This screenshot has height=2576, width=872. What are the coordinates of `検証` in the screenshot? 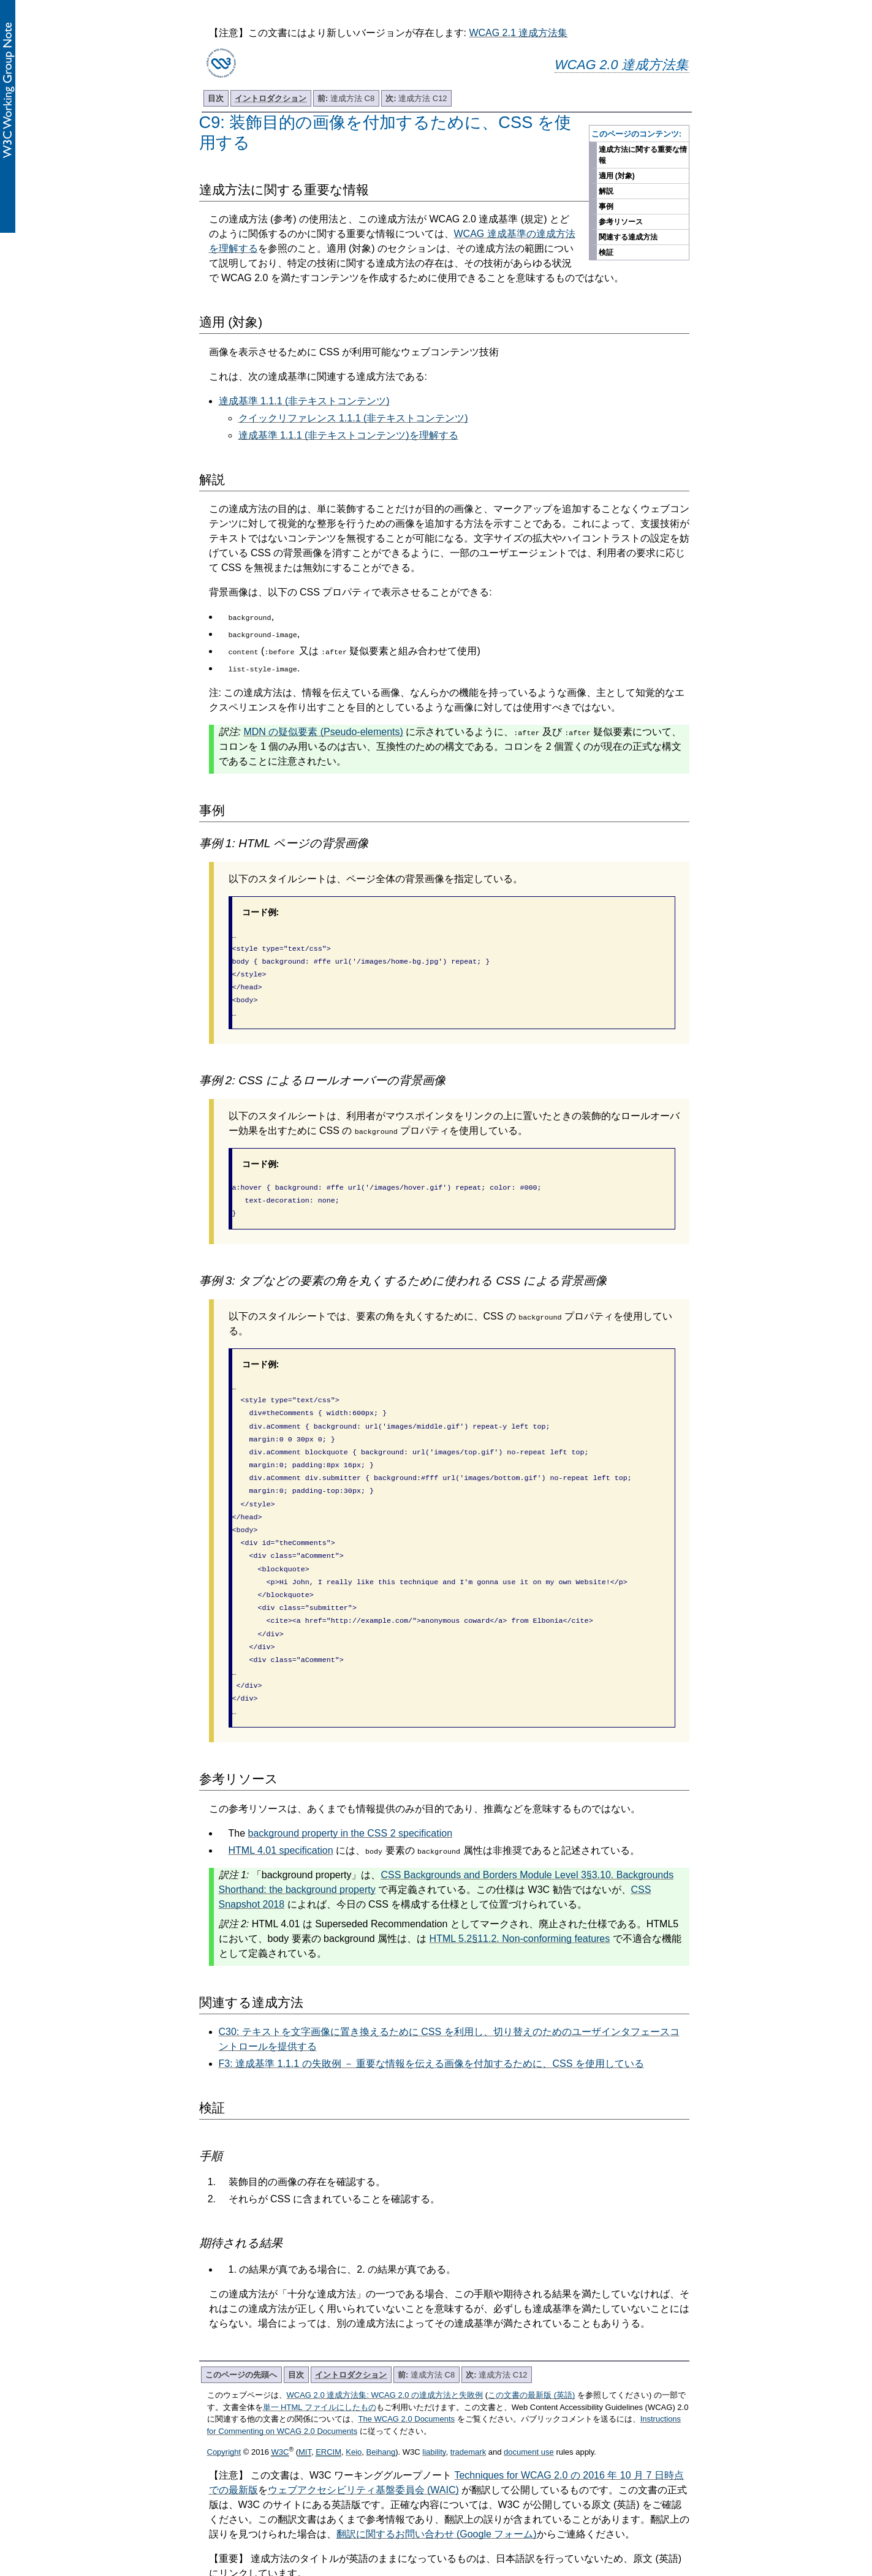 It's located at (606, 252).